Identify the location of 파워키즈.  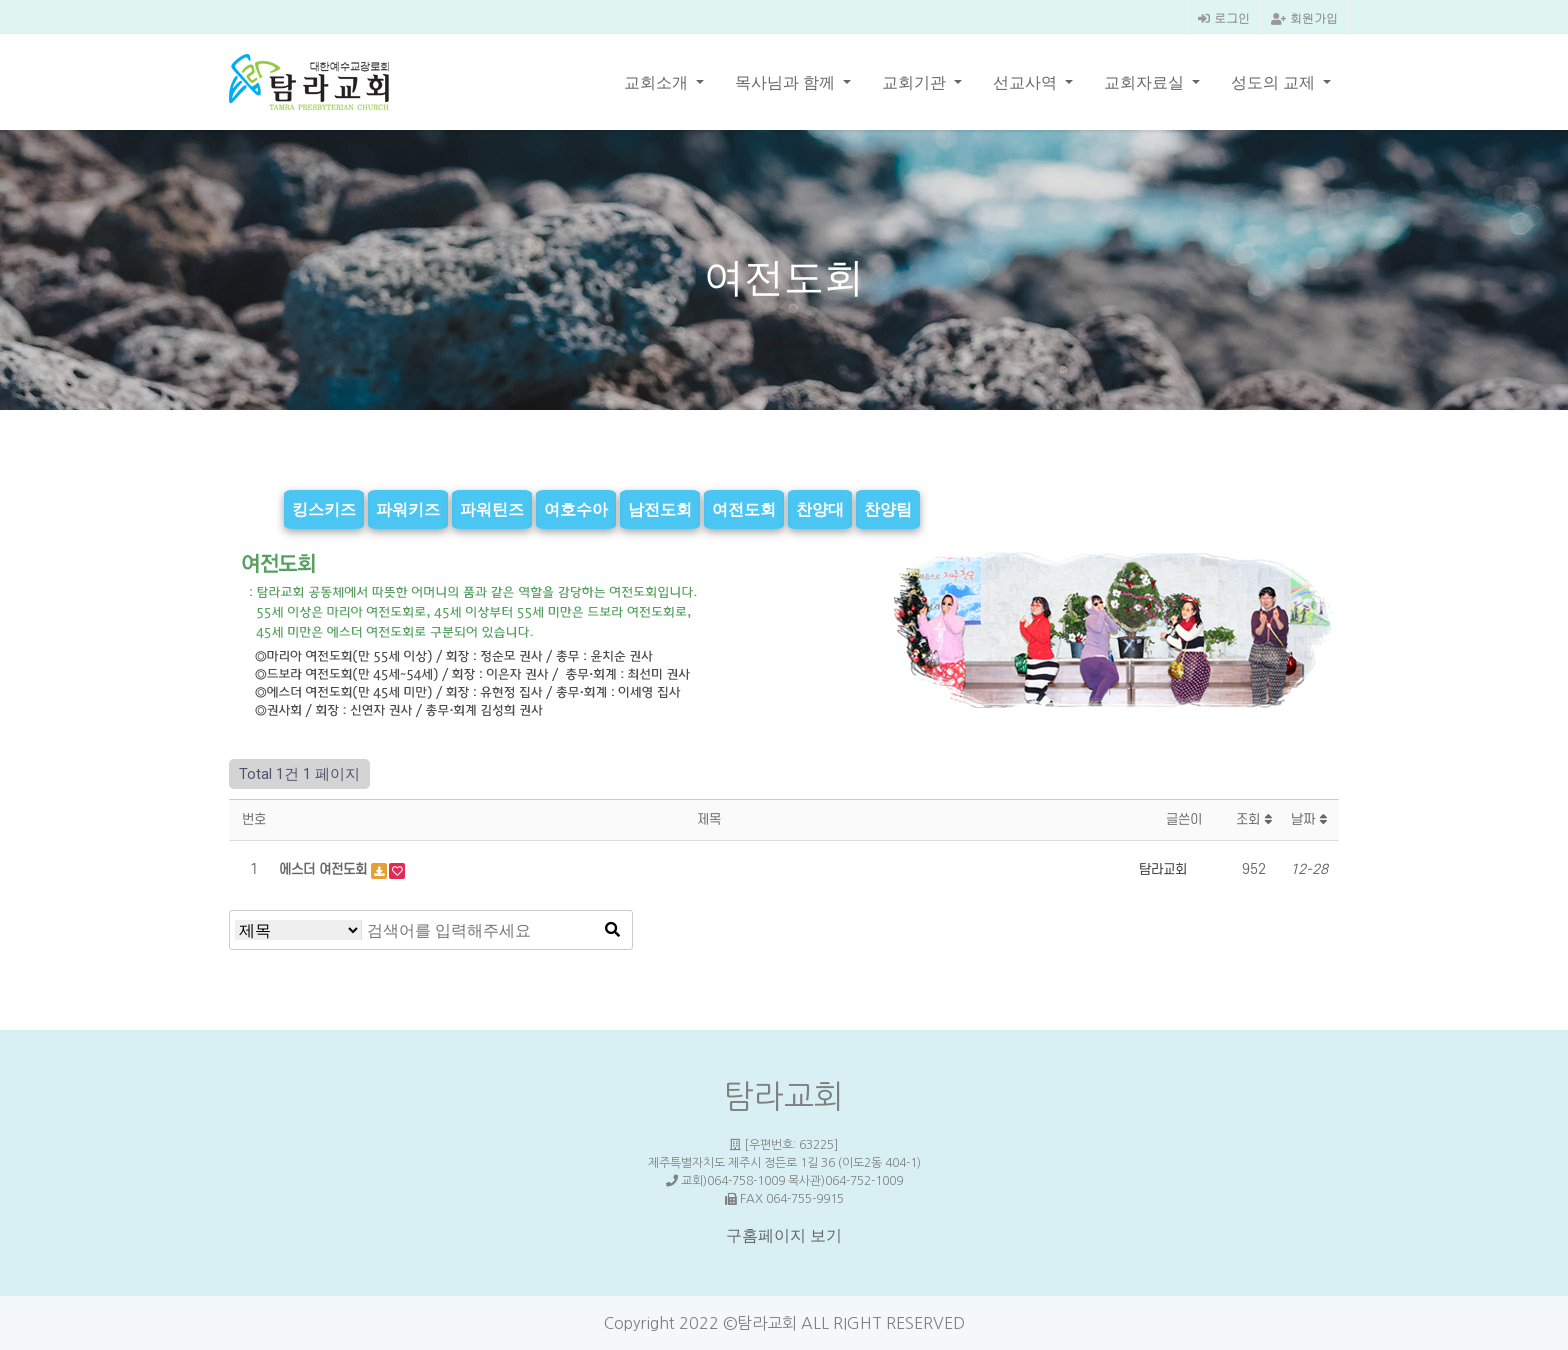
(408, 509).